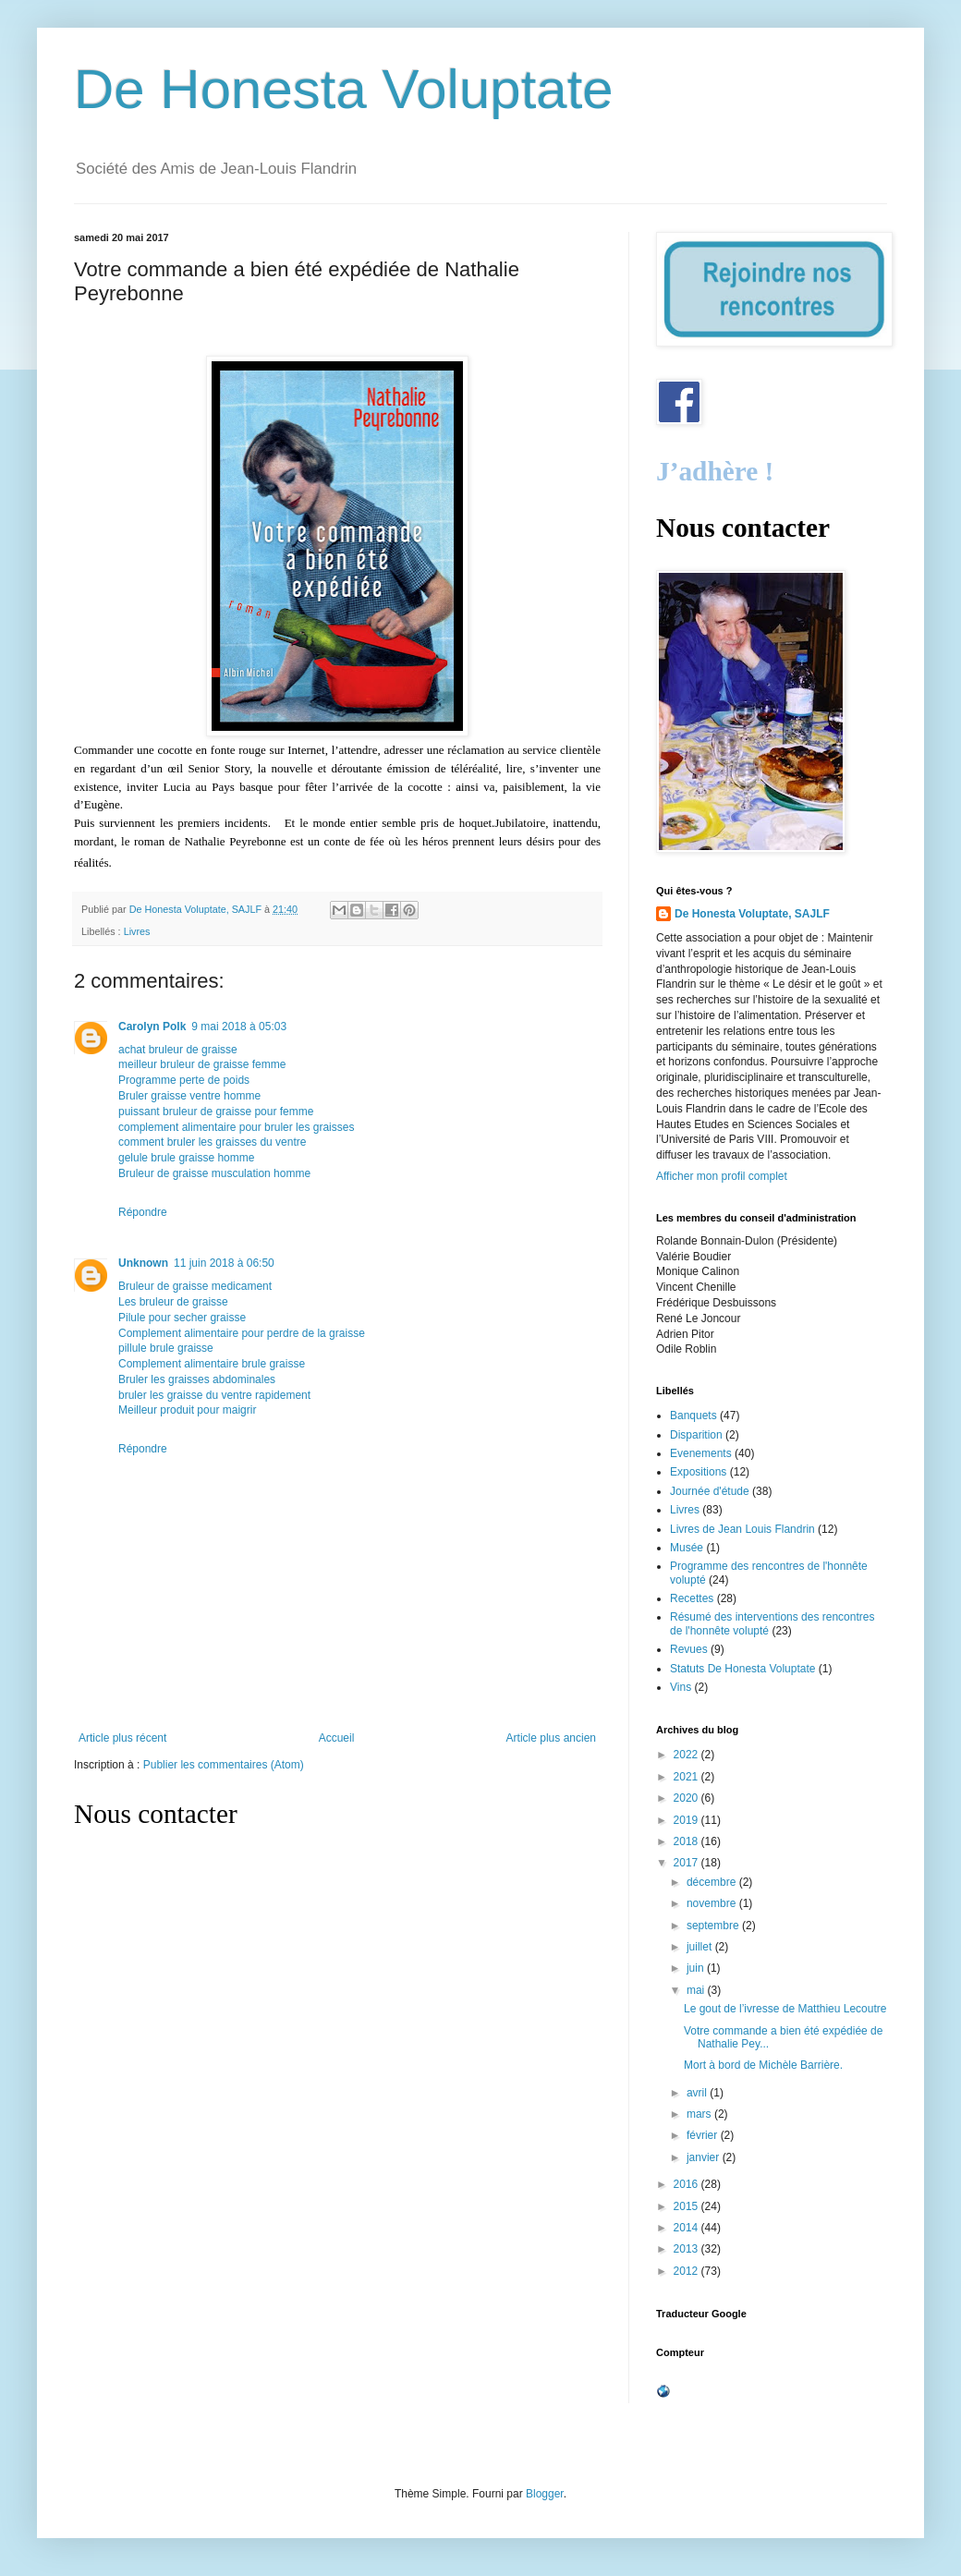 This screenshot has width=961, height=2576. What do you see at coordinates (680, 1687) in the screenshot?
I see `Vins` at bounding box center [680, 1687].